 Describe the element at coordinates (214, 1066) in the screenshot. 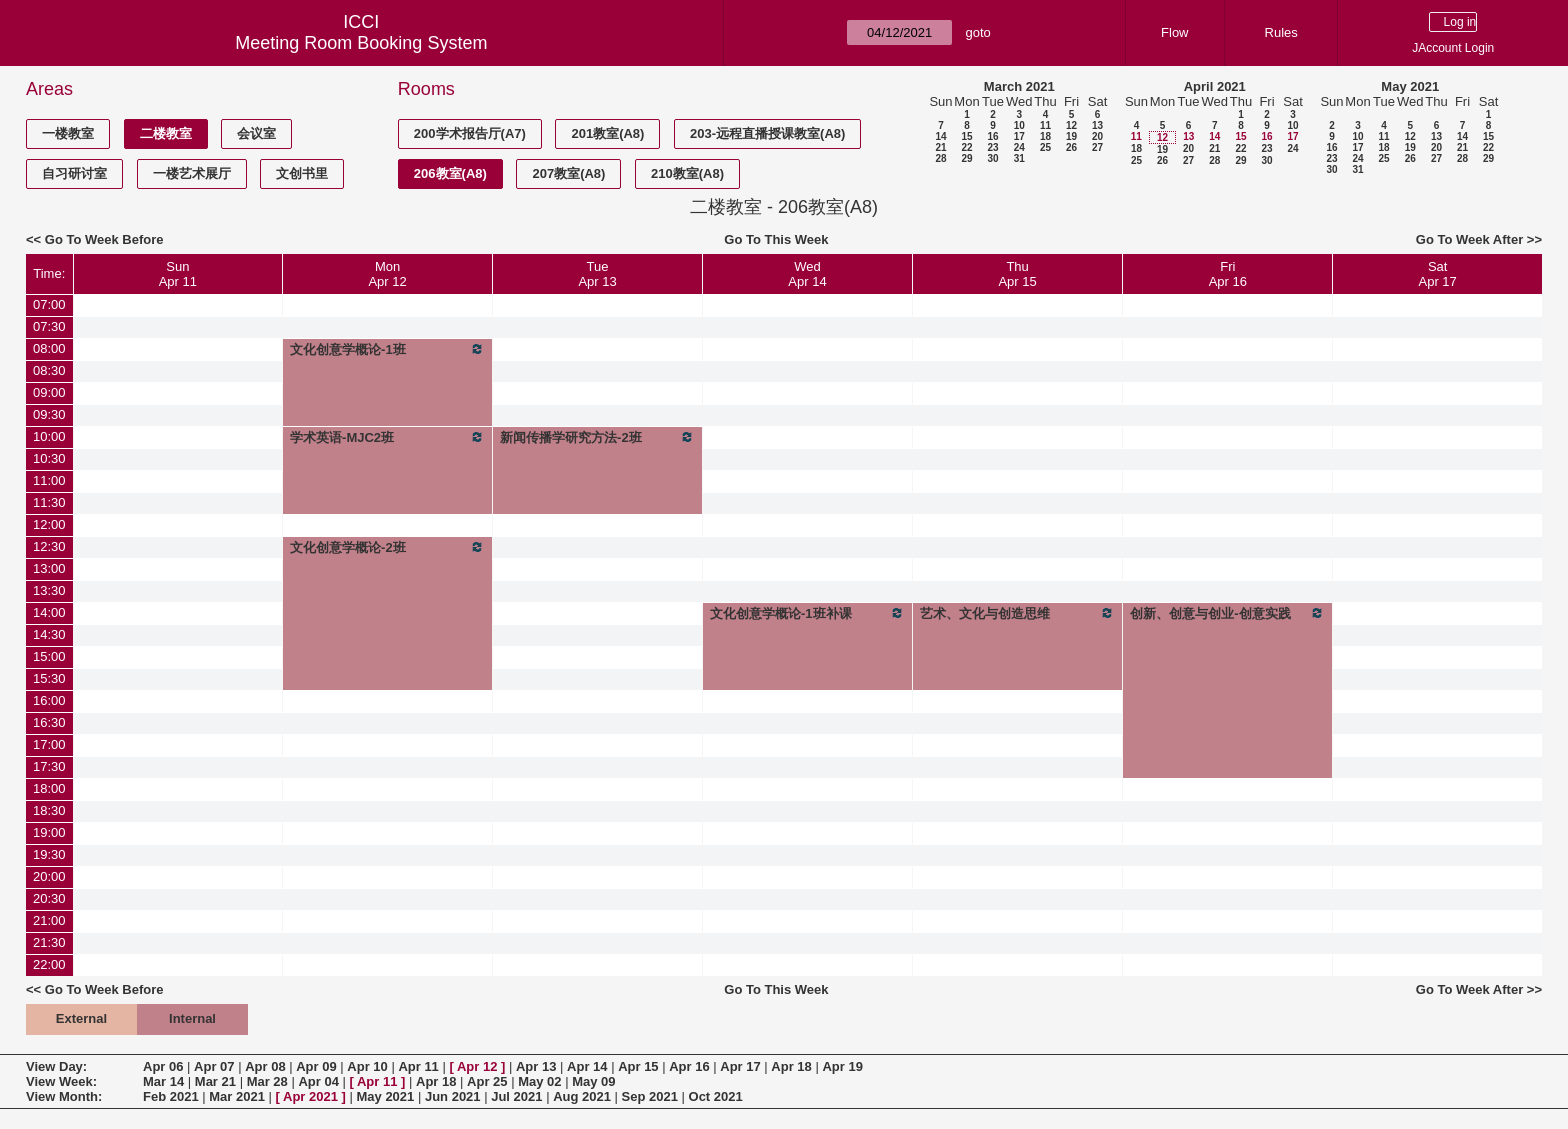

I see `Apr 07` at that location.